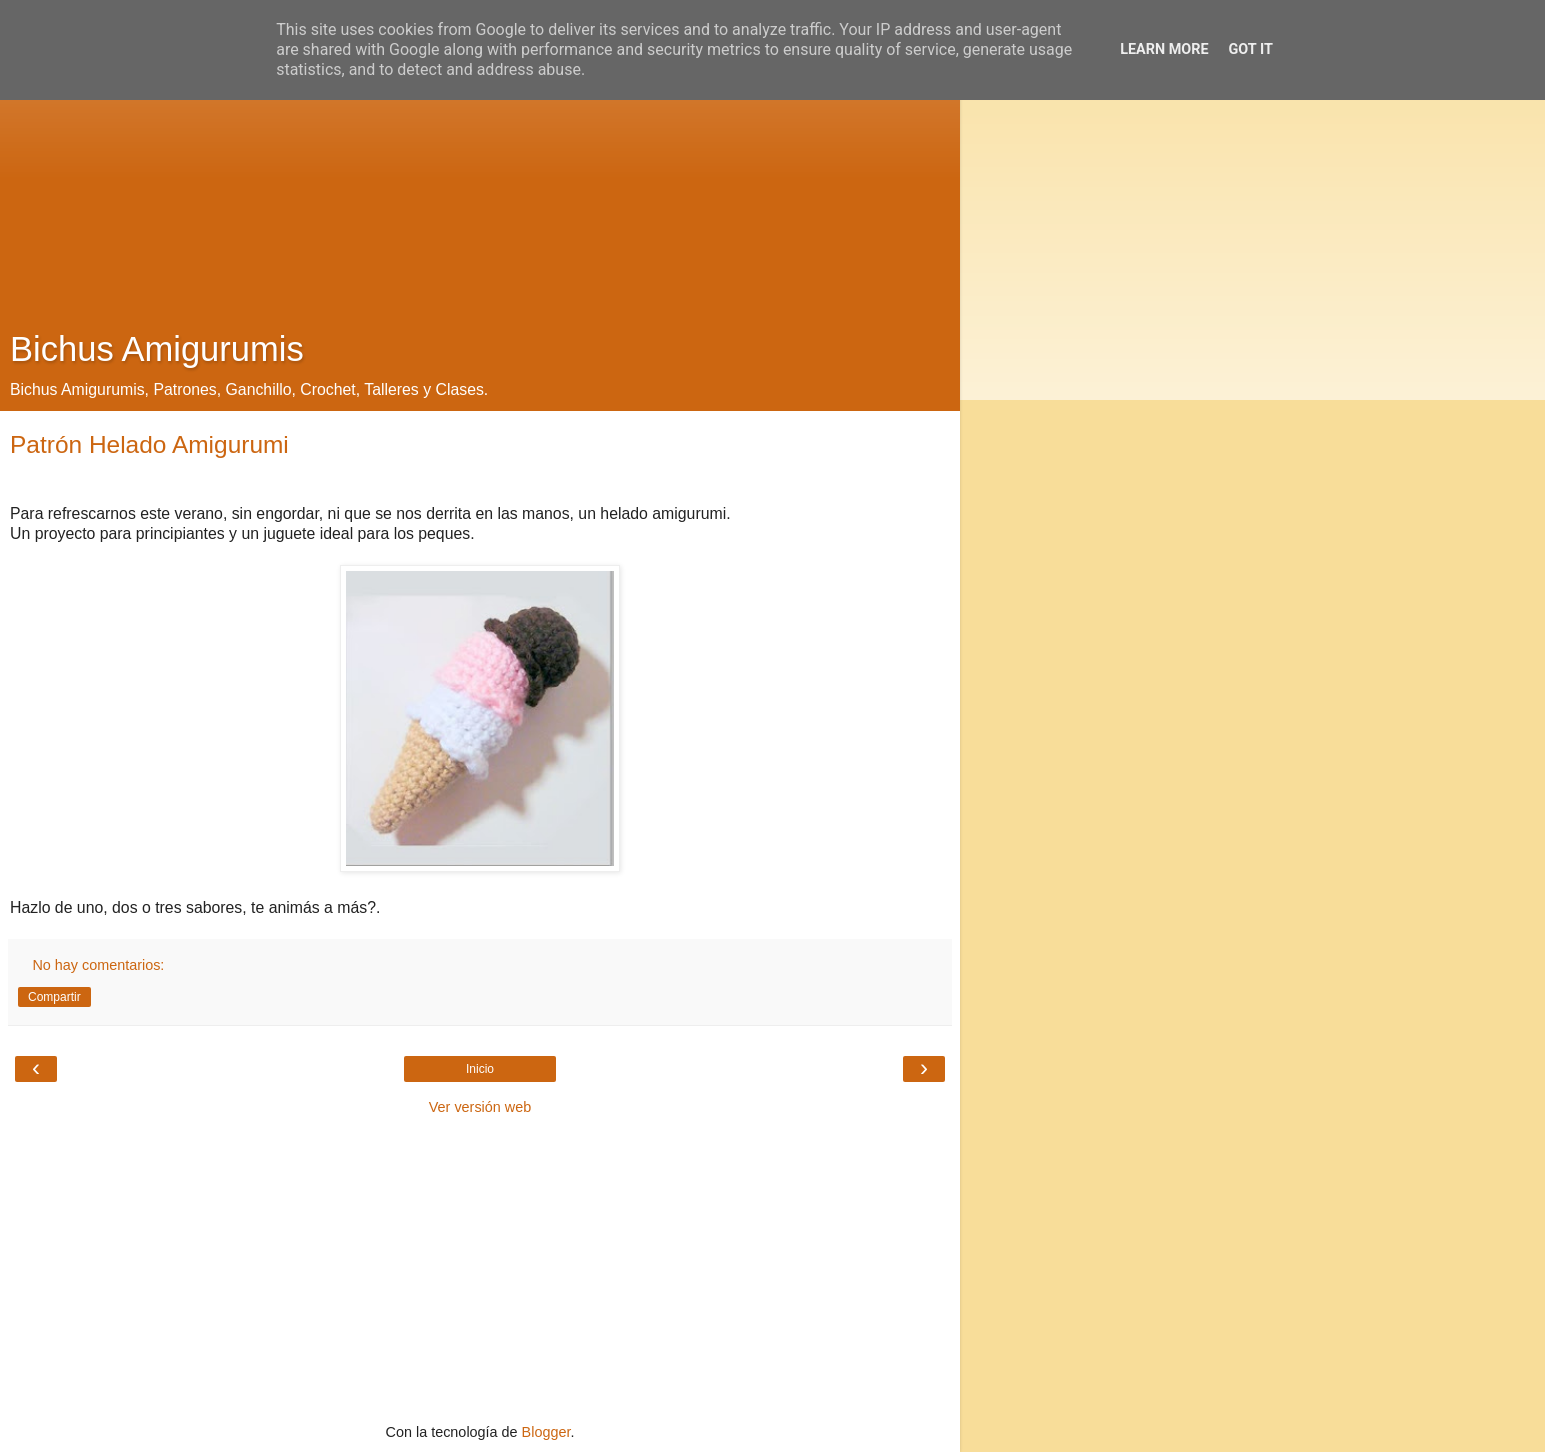  Describe the element at coordinates (480, 1069) in the screenshot. I see `Inicio` at that location.